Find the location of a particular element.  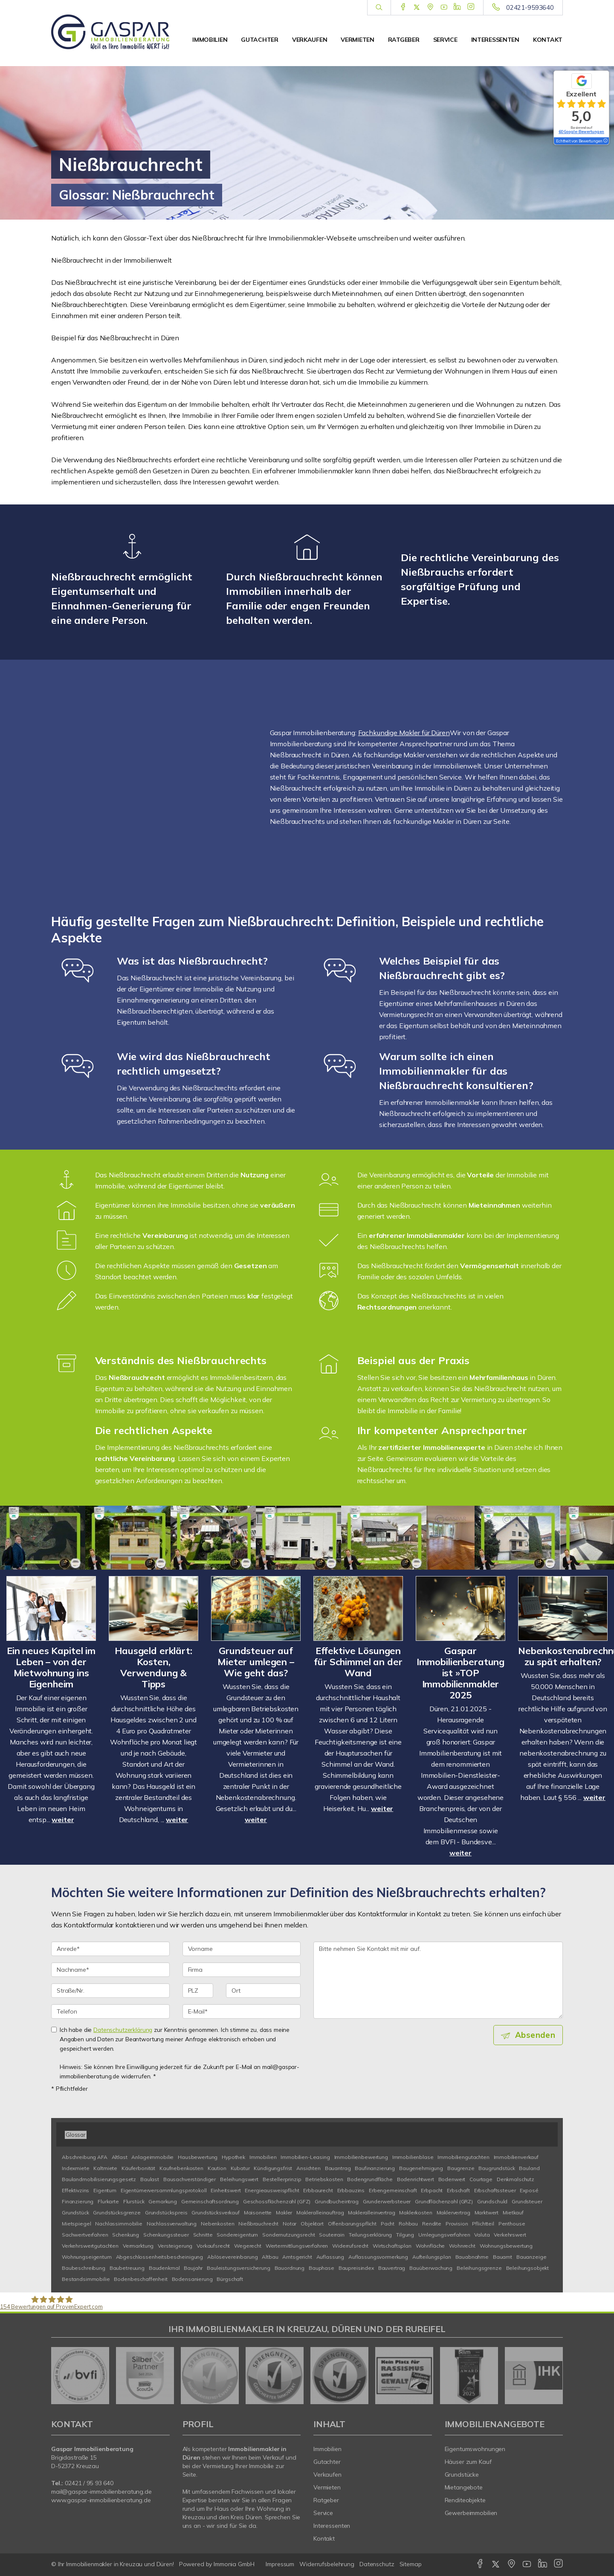

Bitte nehmen Sie Kontakt mit mir auf. [Ihre Nachricht an uns] is located at coordinates (438, 1980).